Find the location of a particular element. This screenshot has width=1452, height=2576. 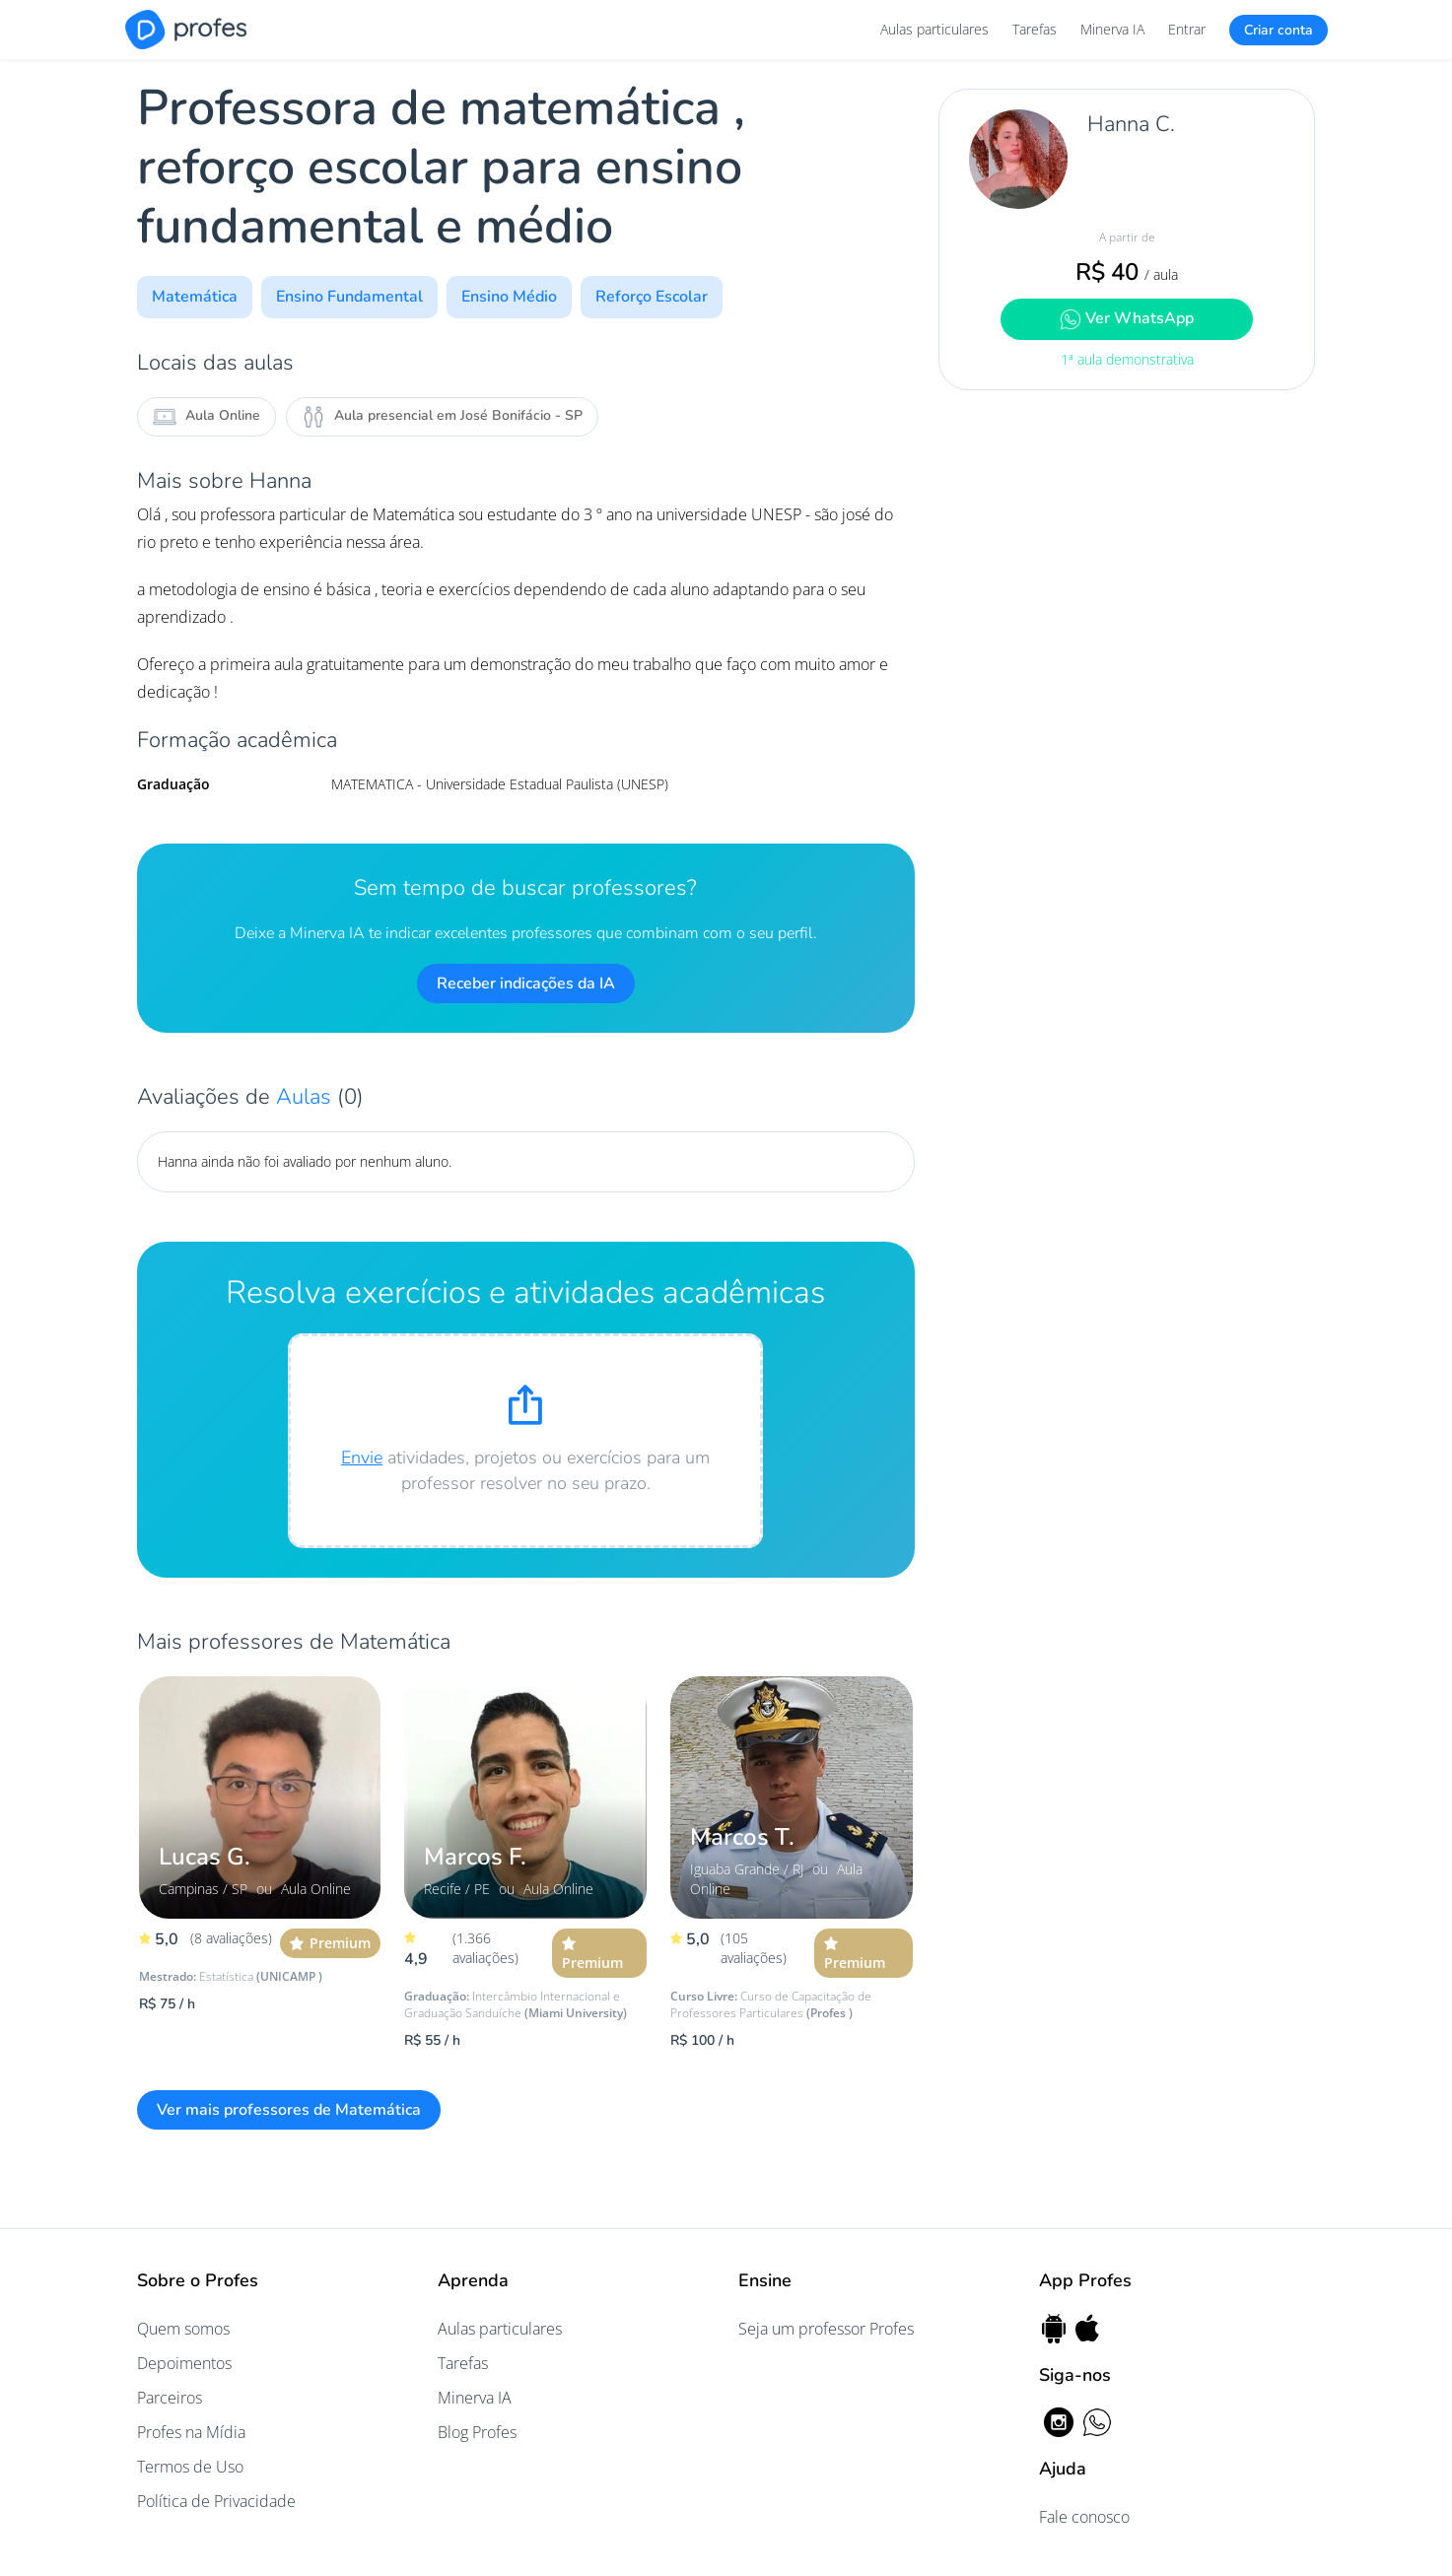

Tarefas is located at coordinates (1034, 29).